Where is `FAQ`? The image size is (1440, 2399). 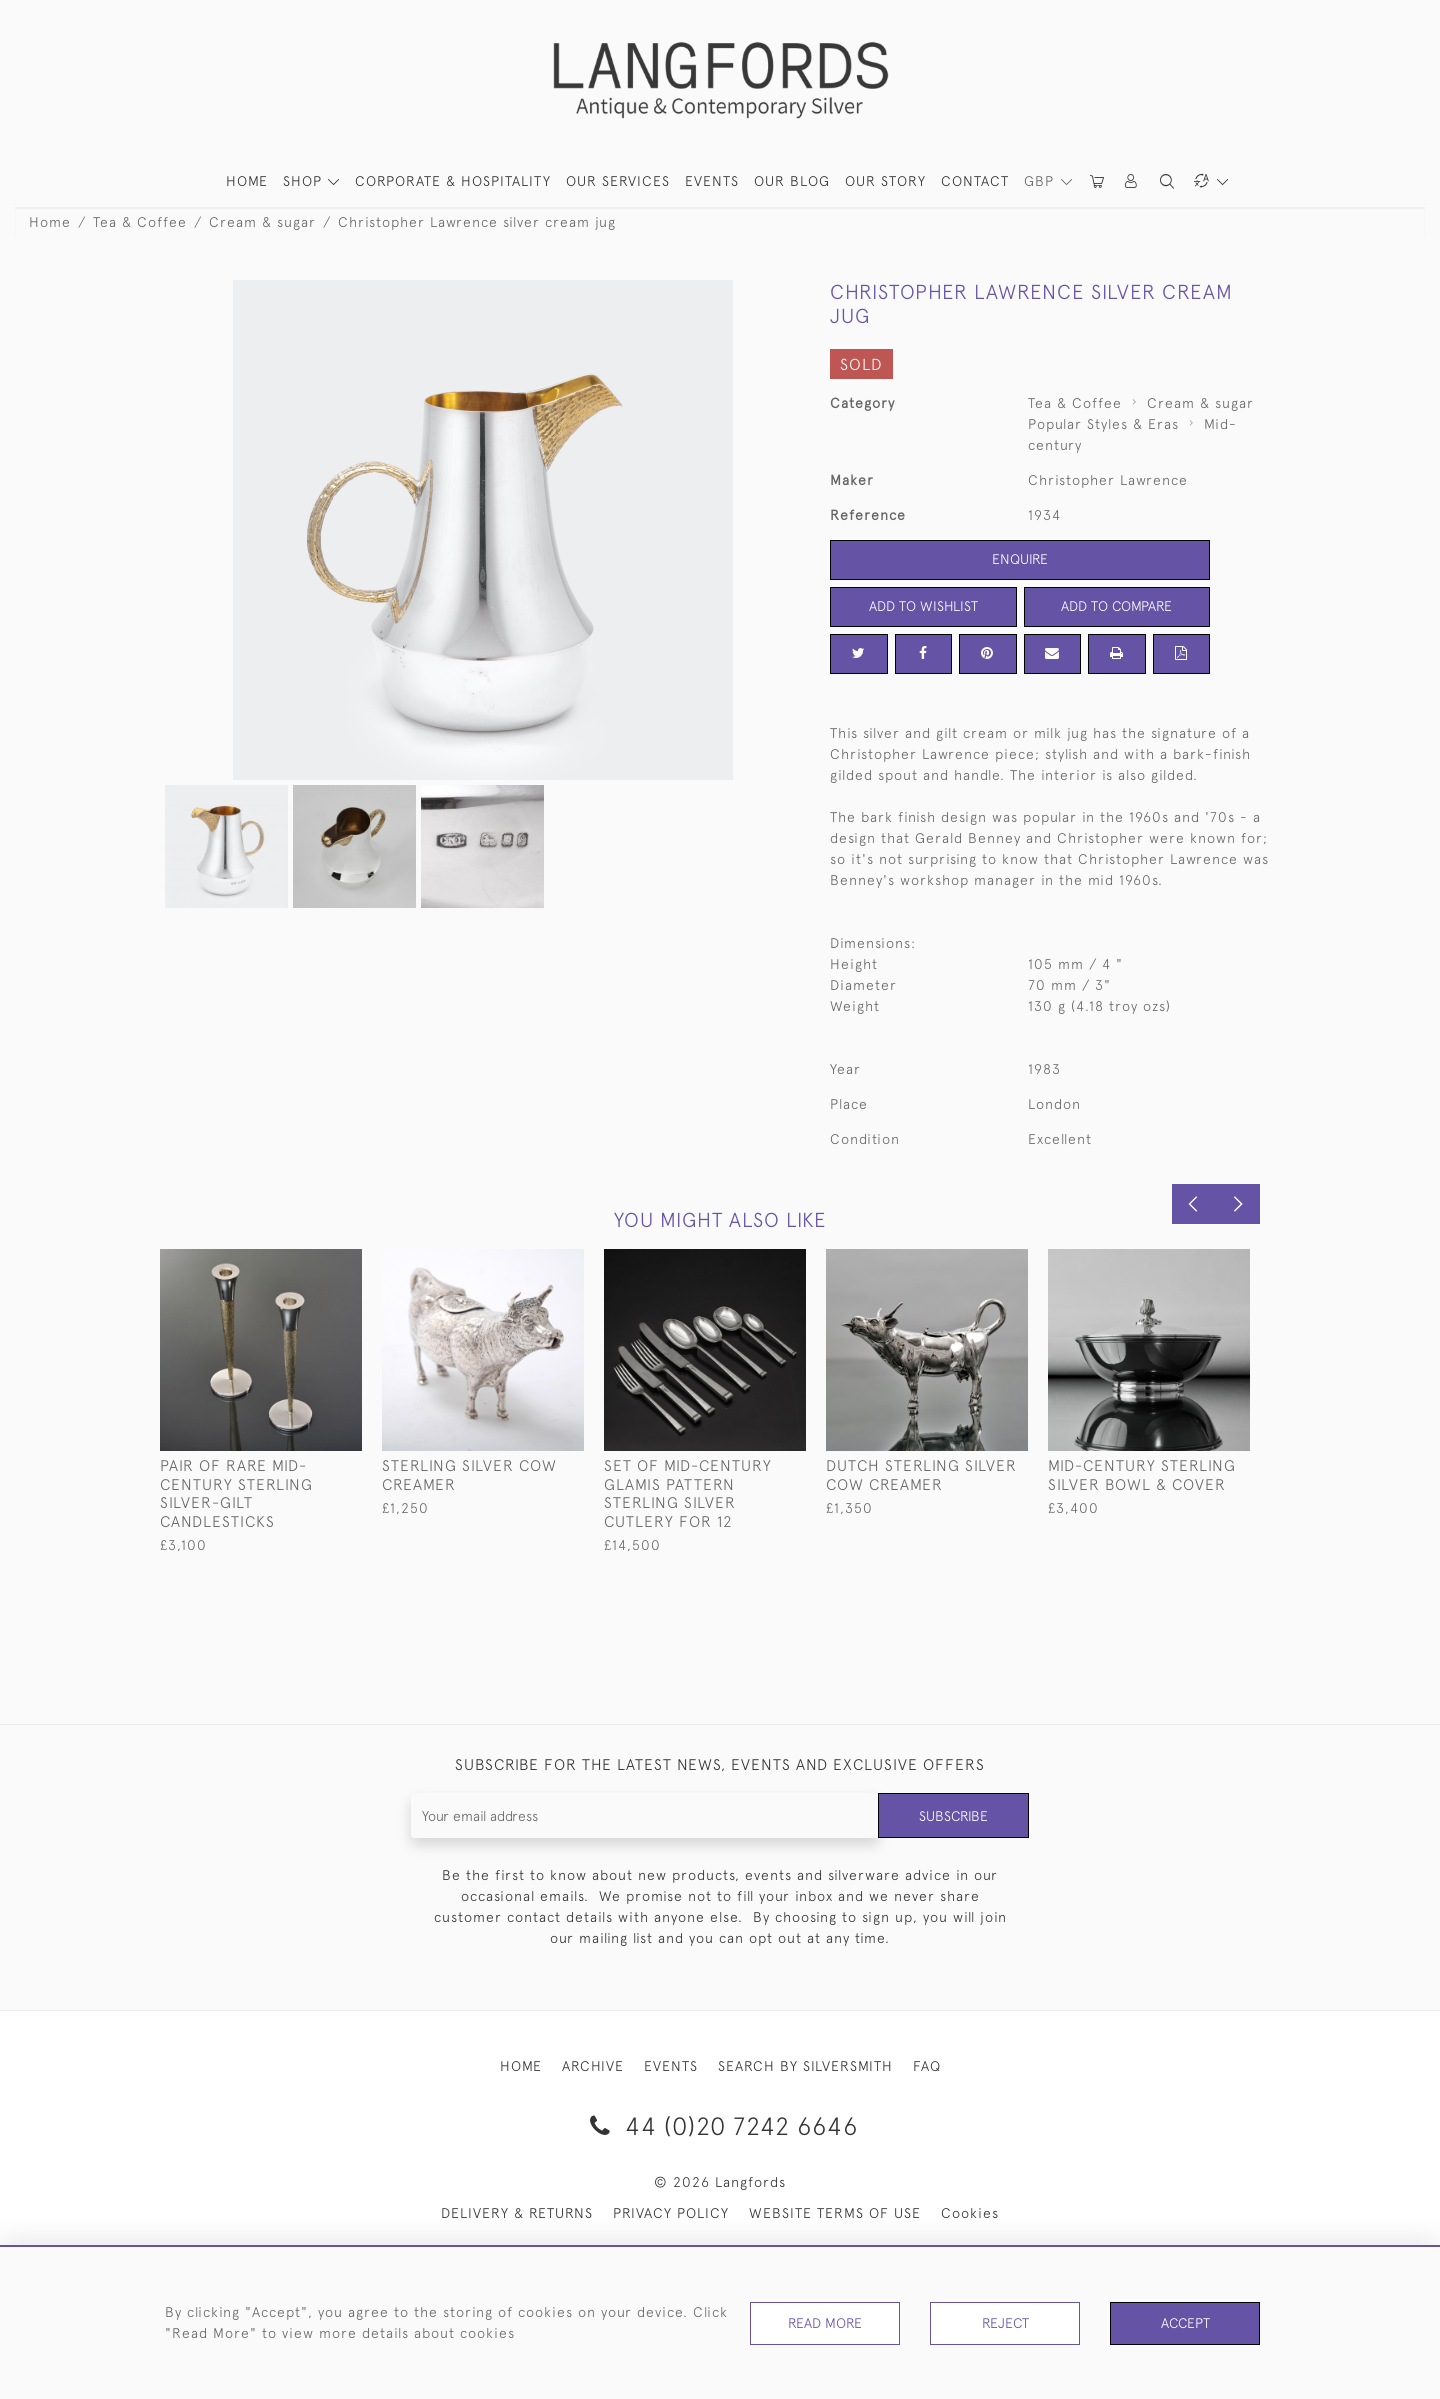 FAQ is located at coordinates (927, 2066).